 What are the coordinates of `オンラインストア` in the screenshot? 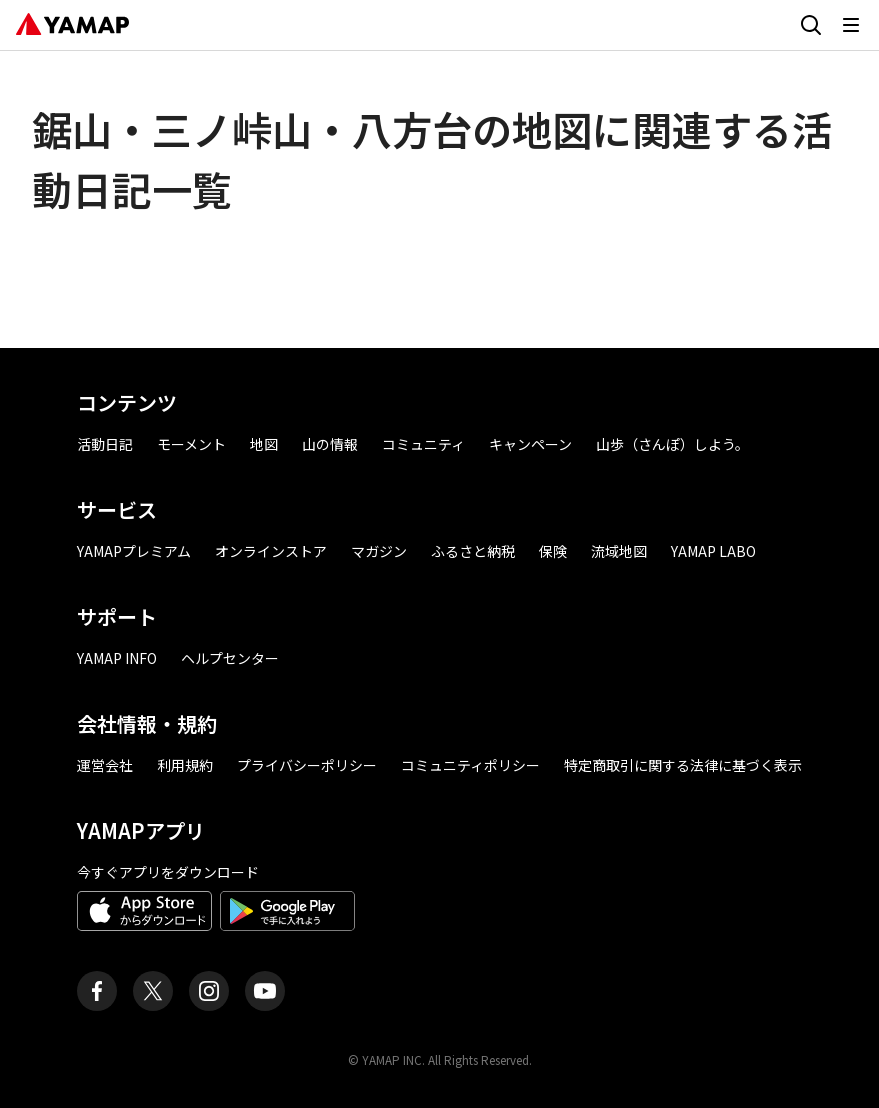 It's located at (271, 551).